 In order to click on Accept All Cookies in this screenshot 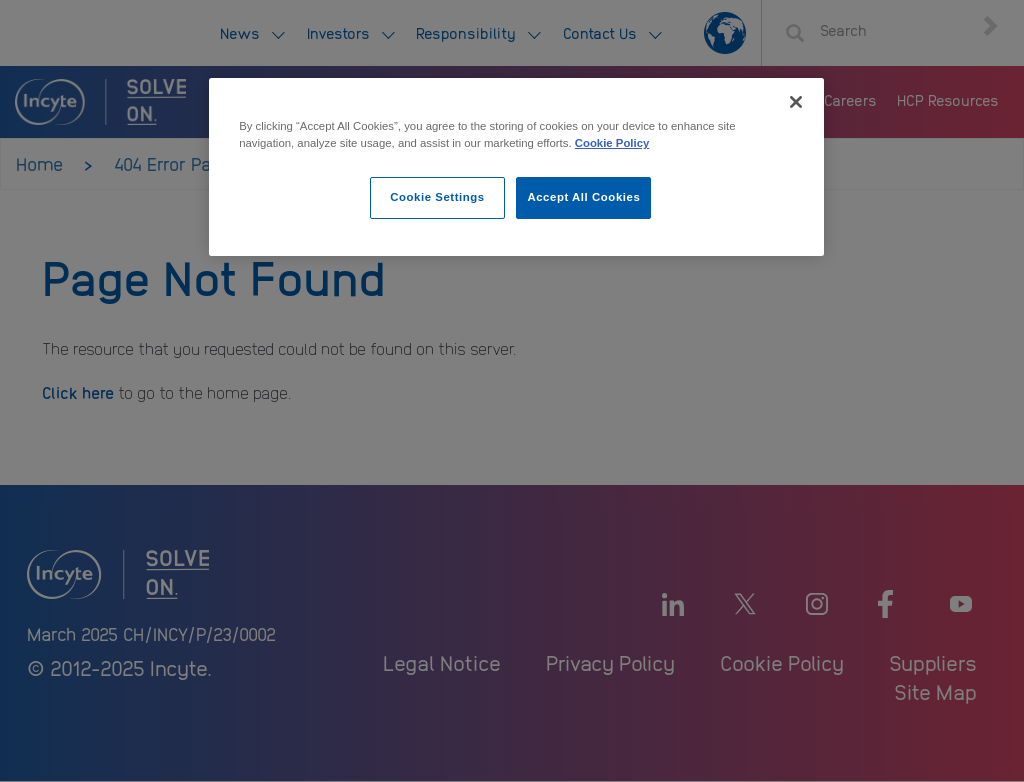, I will do `click(583, 197)`.